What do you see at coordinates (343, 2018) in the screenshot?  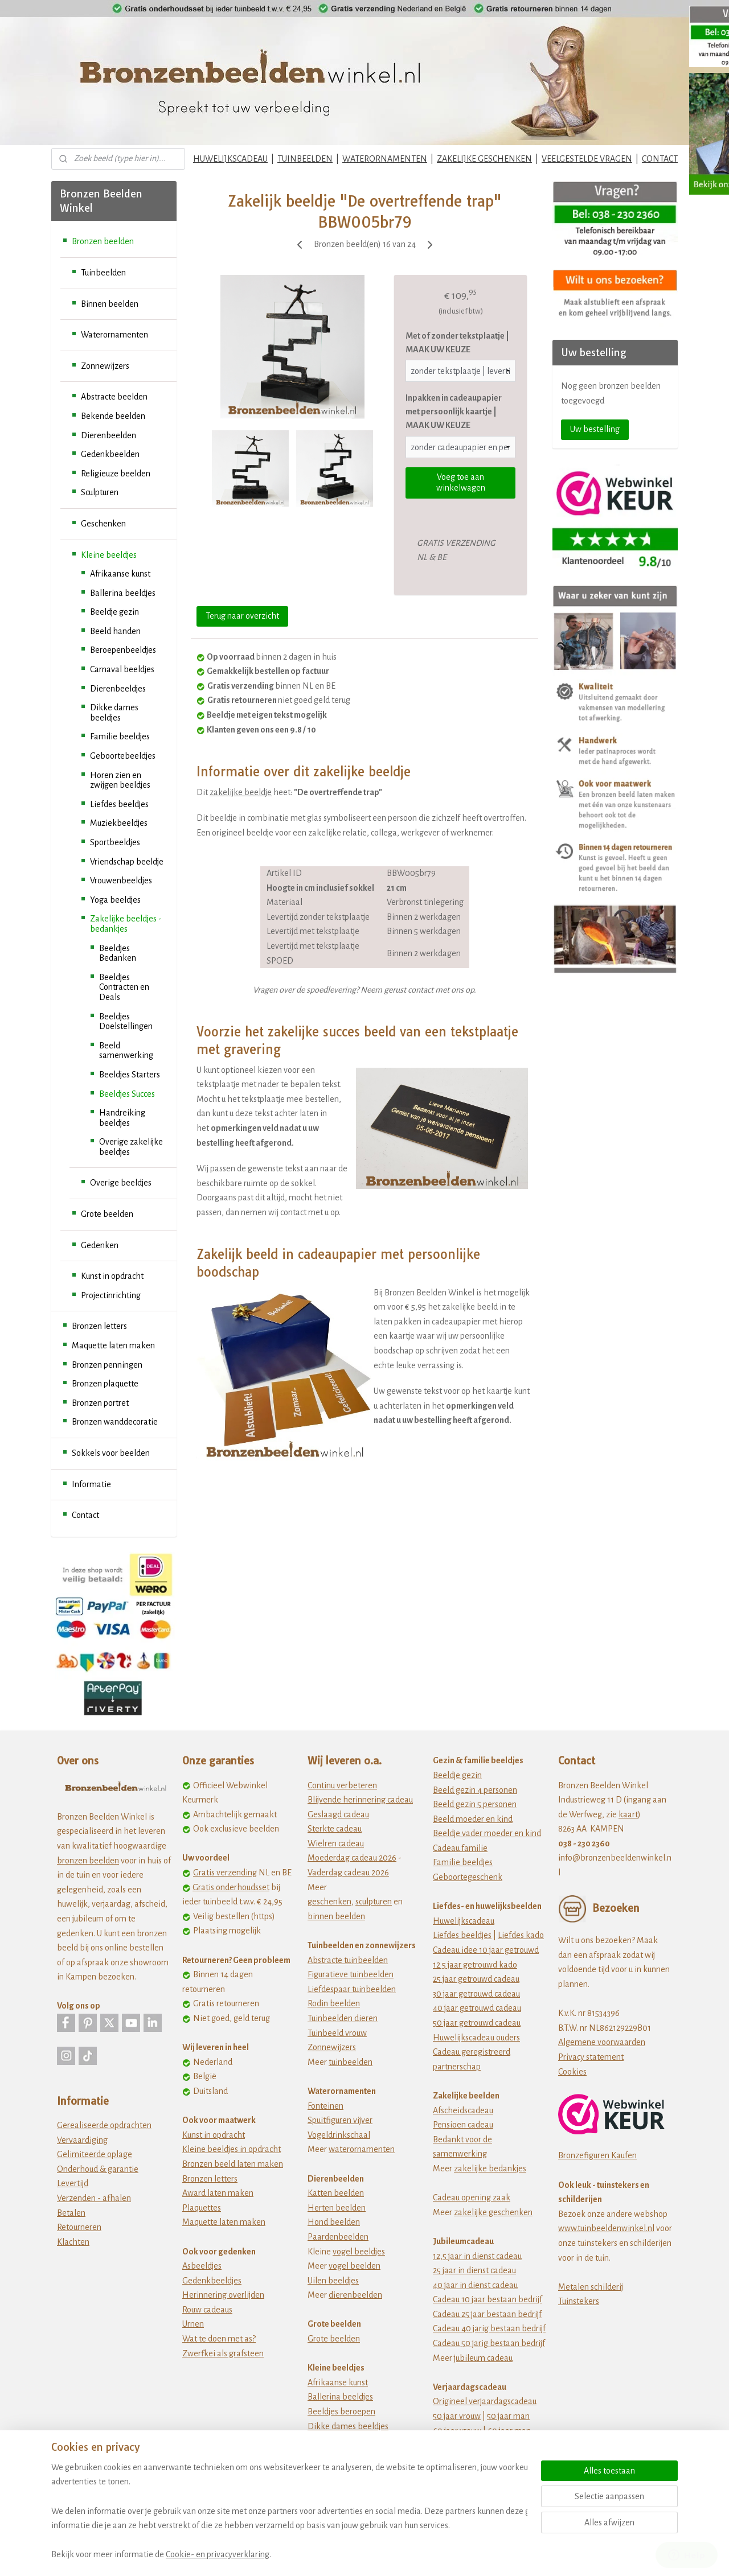 I see `Tuinbeelden dieren` at bounding box center [343, 2018].